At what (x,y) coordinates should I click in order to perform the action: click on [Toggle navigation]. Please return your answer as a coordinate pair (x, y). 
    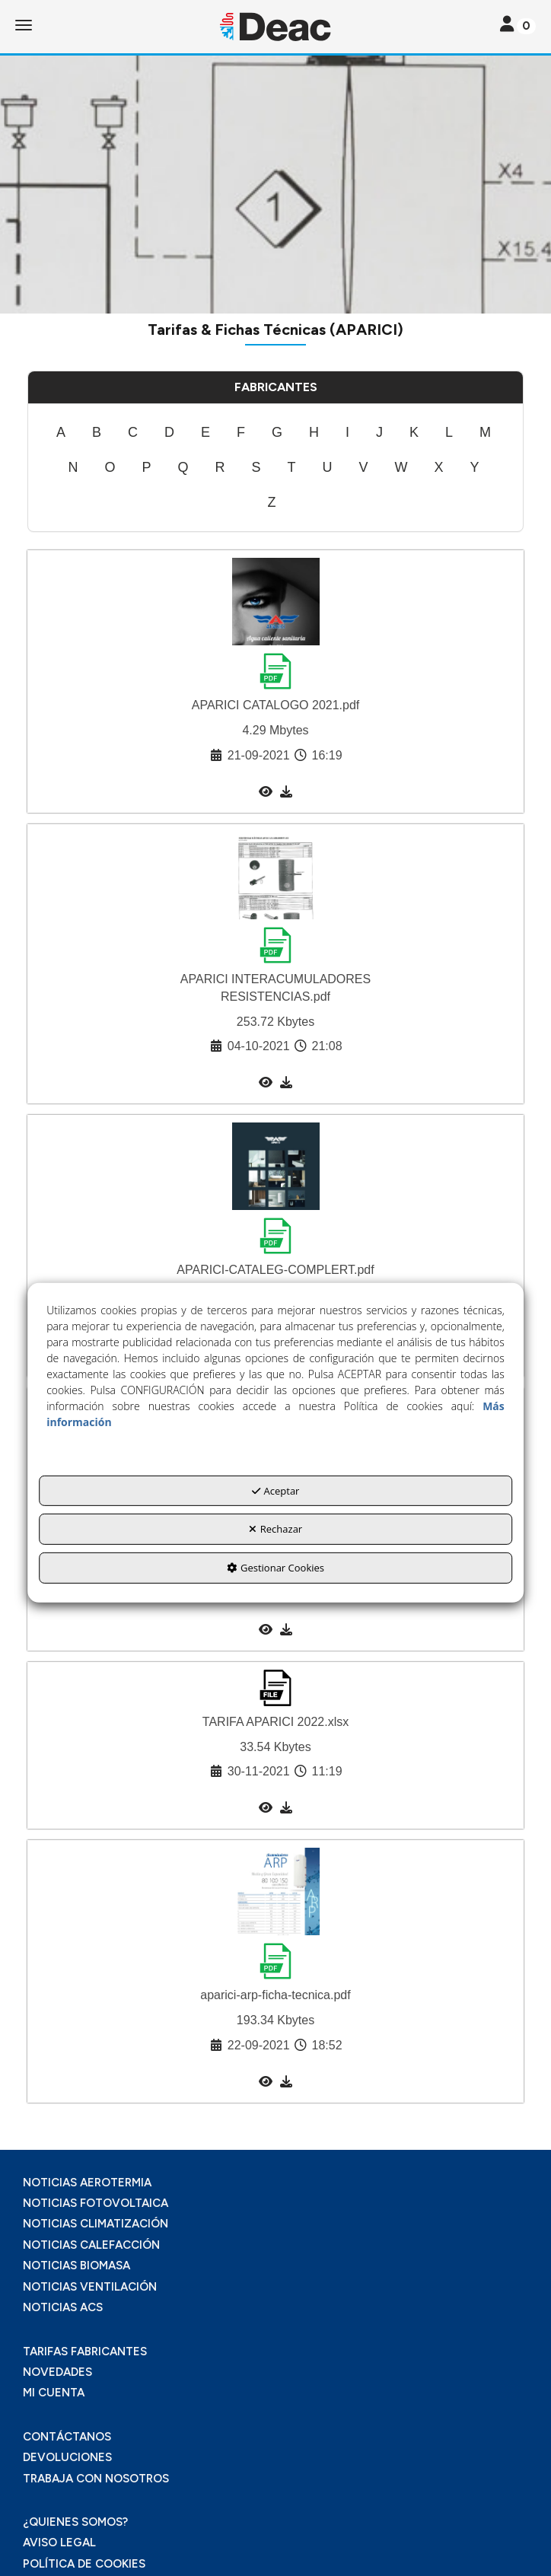
    Looking at the image, I should click on (517, 25).